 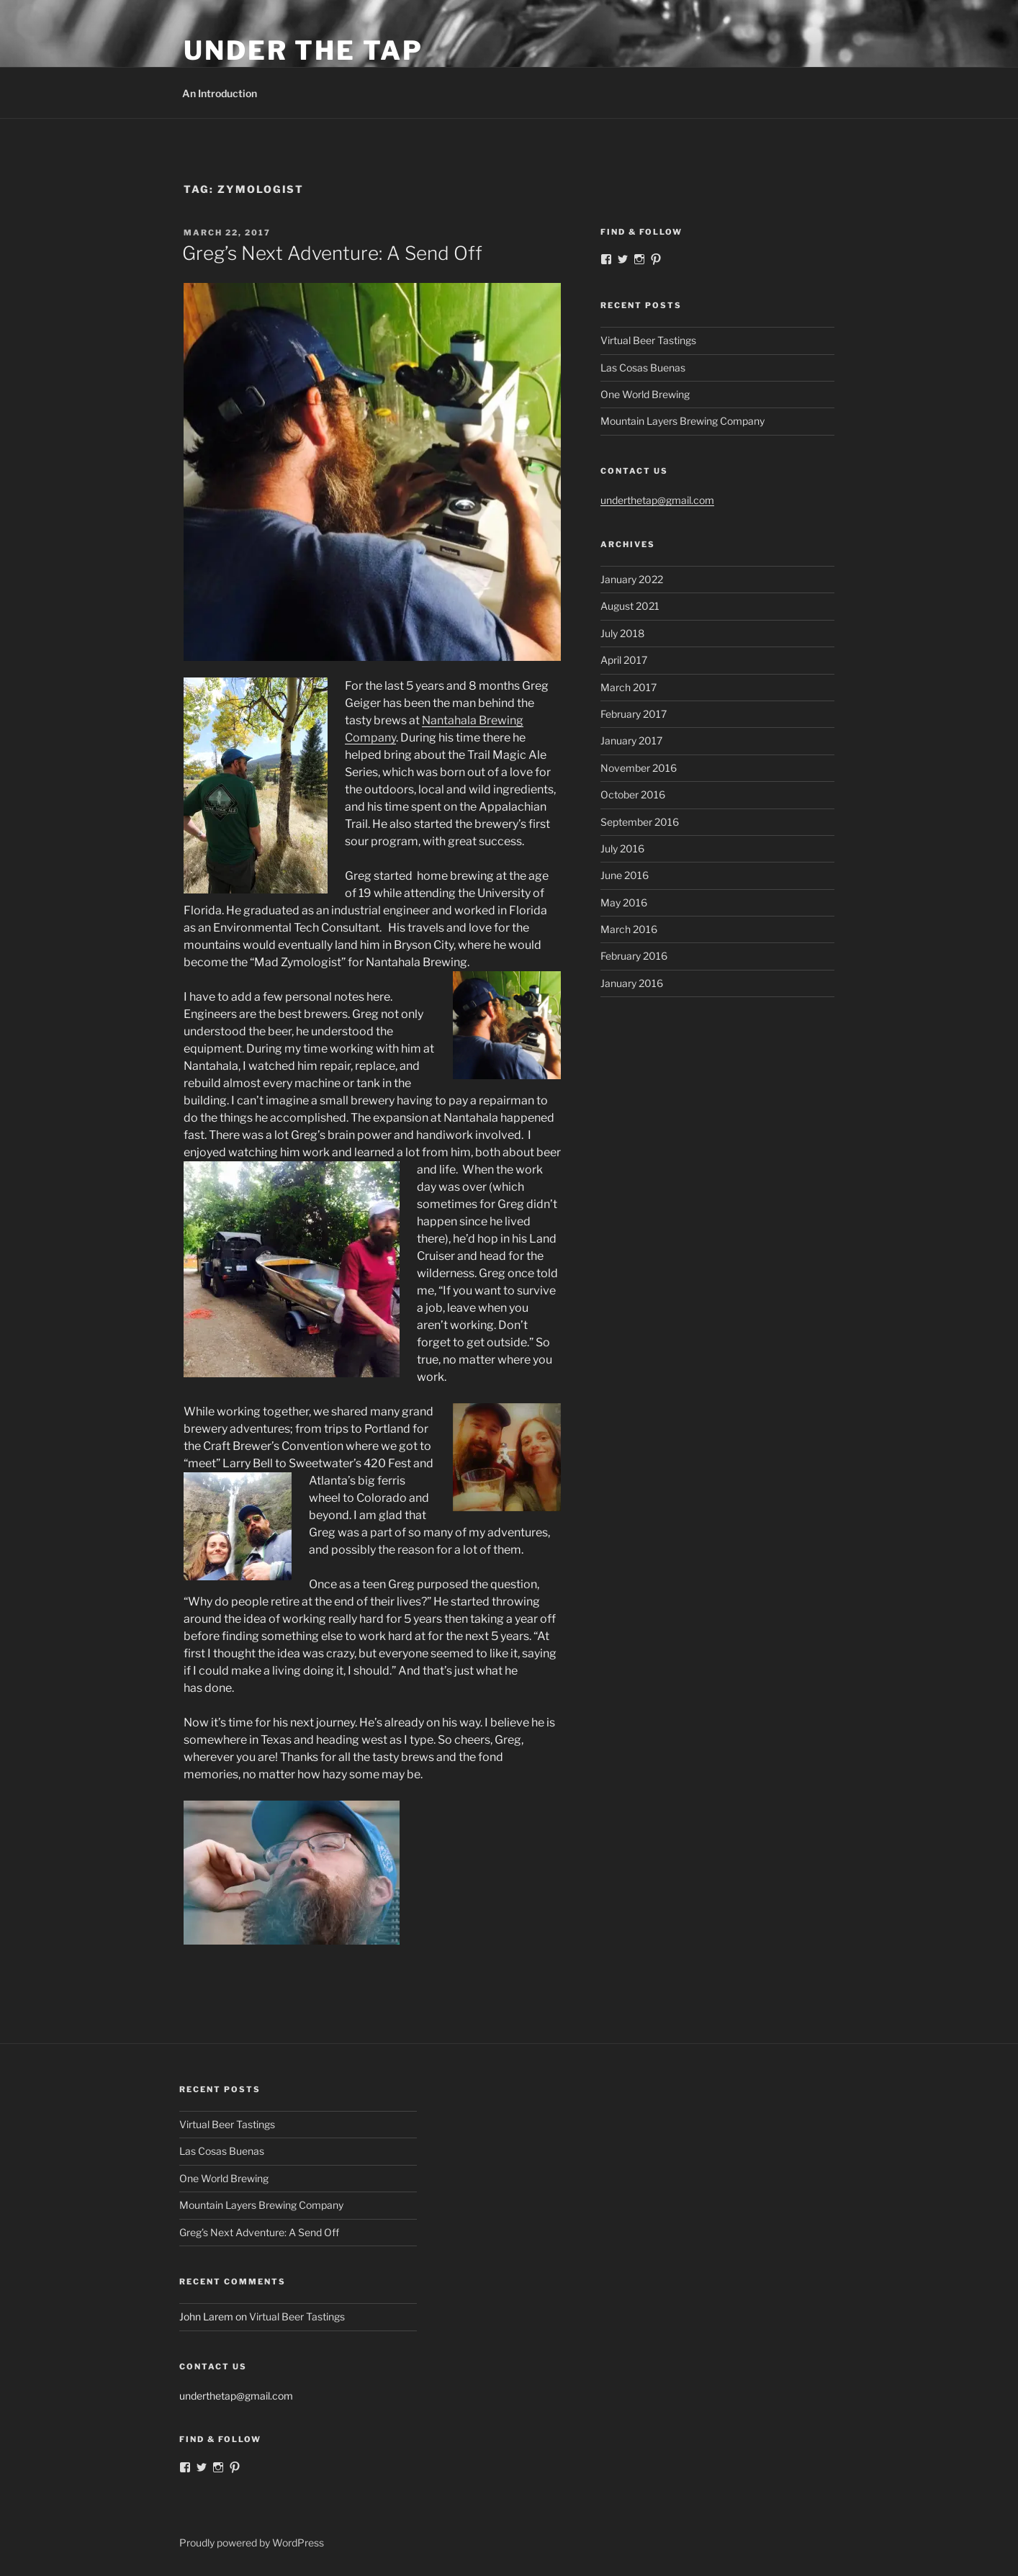 I want to click on February 2017, so click(x=633, y=714).